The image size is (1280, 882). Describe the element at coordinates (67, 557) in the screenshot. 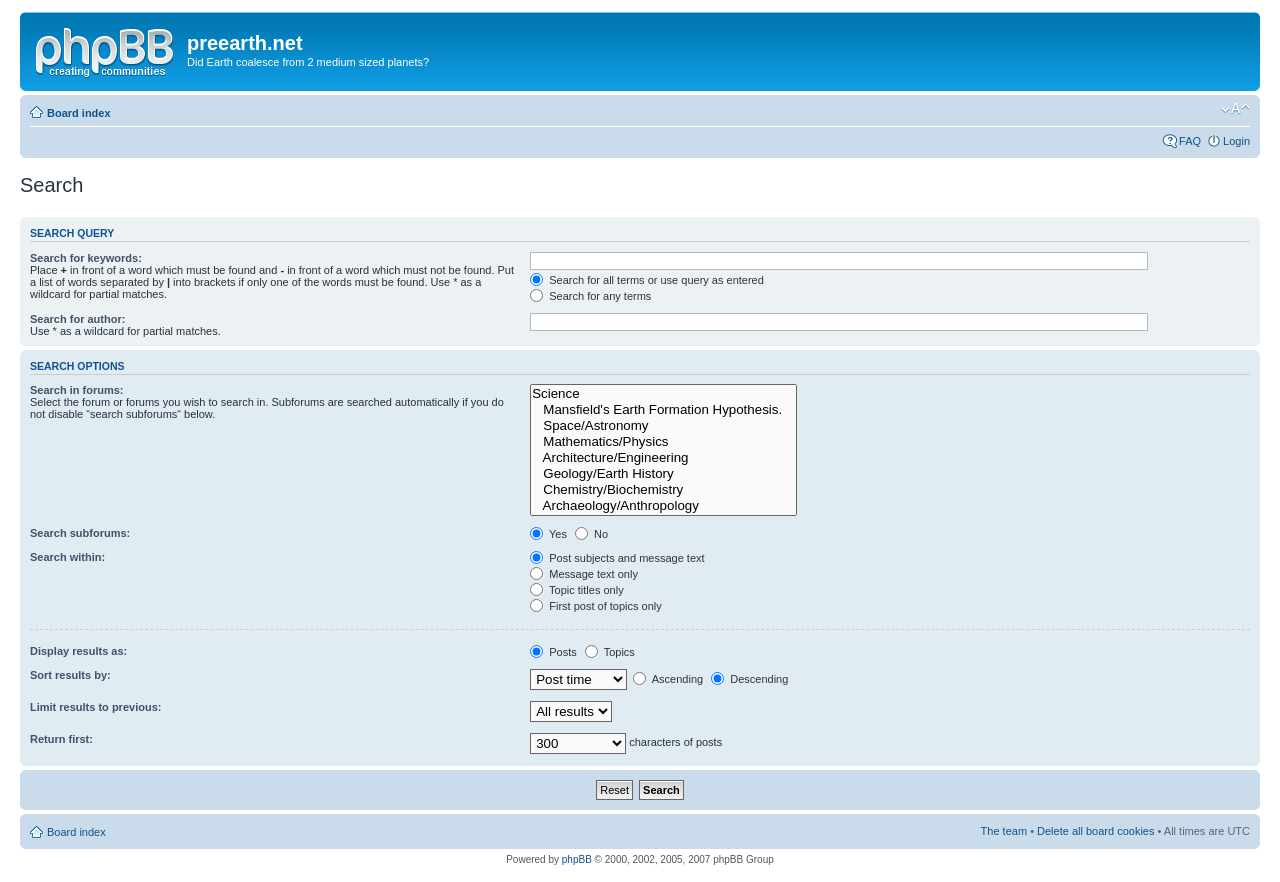

I see `Search within:` at that location.